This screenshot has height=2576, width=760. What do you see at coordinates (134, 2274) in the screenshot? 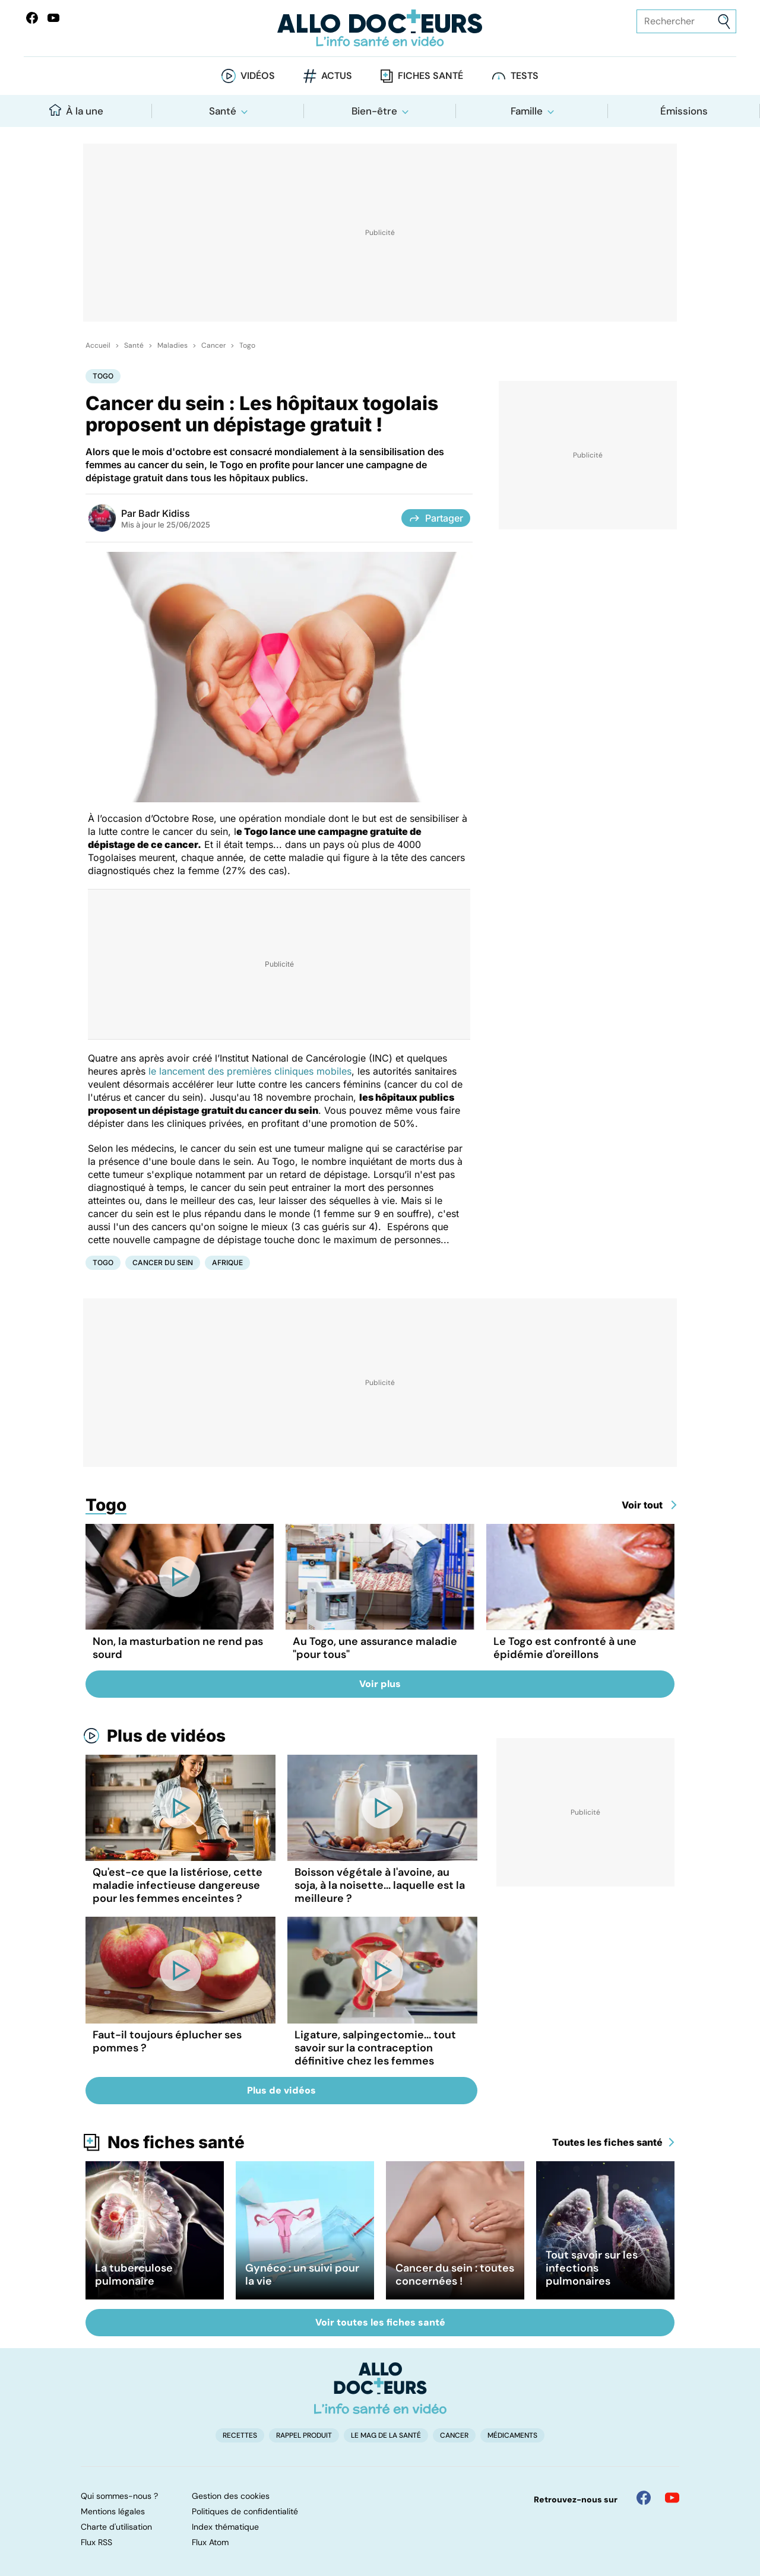
I see `La tuberculose pulmonaire` at bounding box center [134, 2274].